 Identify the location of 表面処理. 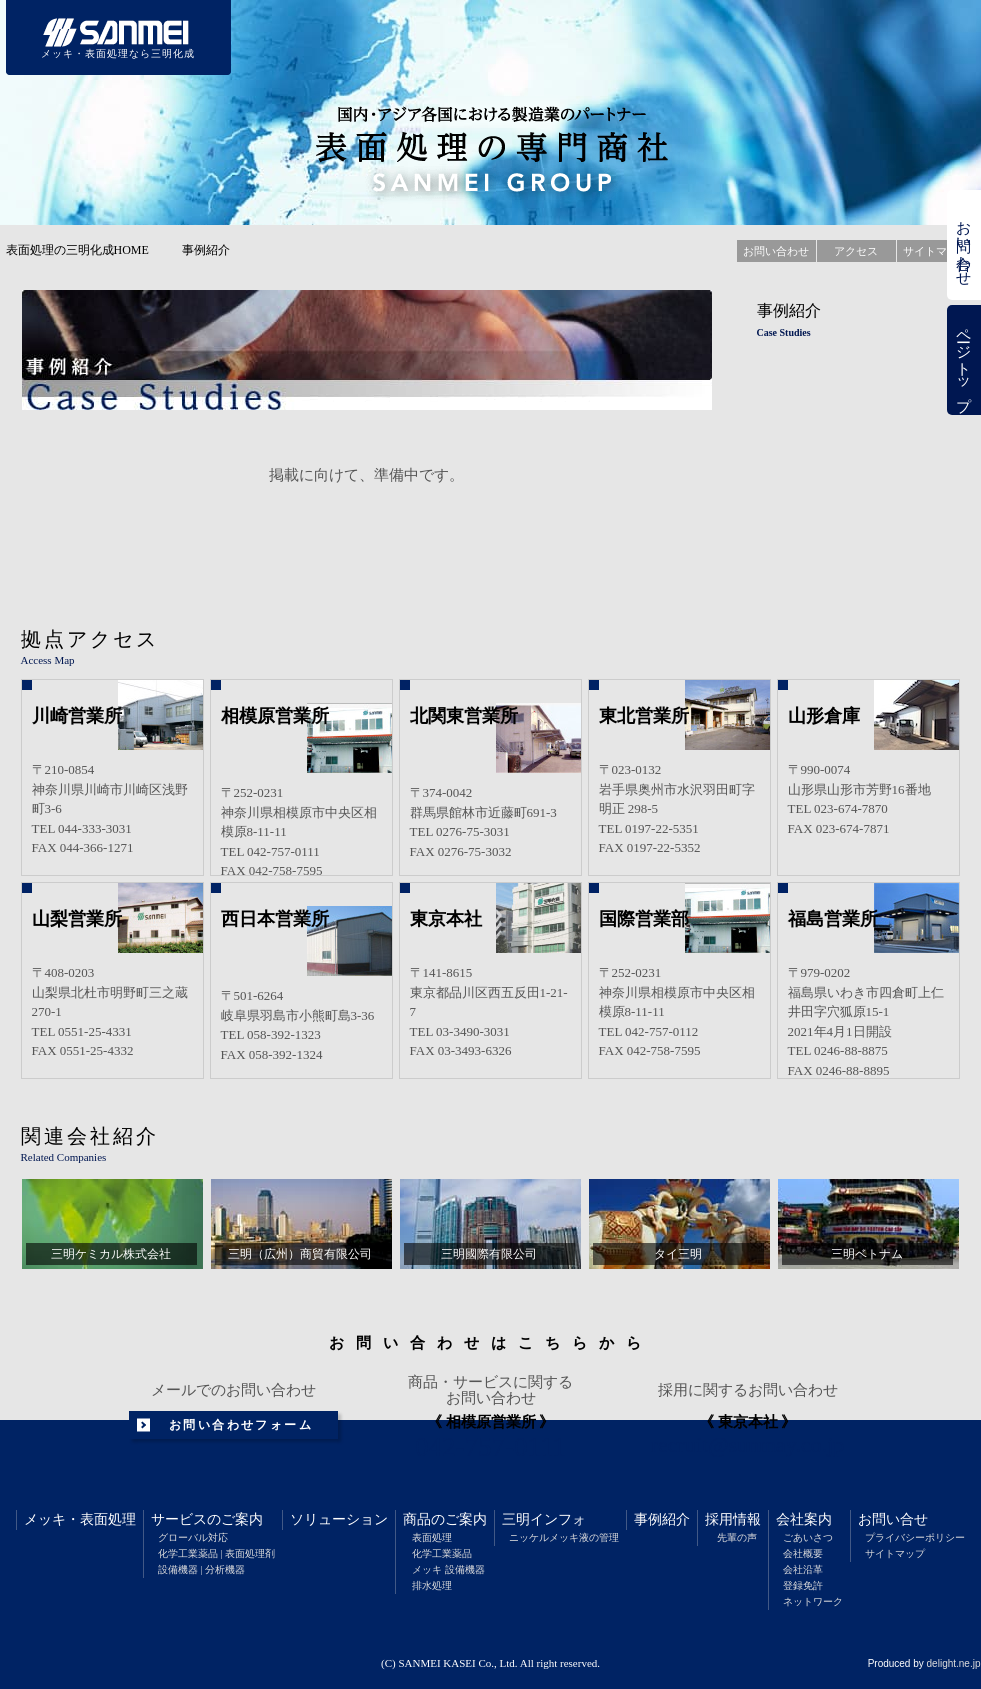
(108, 1519).